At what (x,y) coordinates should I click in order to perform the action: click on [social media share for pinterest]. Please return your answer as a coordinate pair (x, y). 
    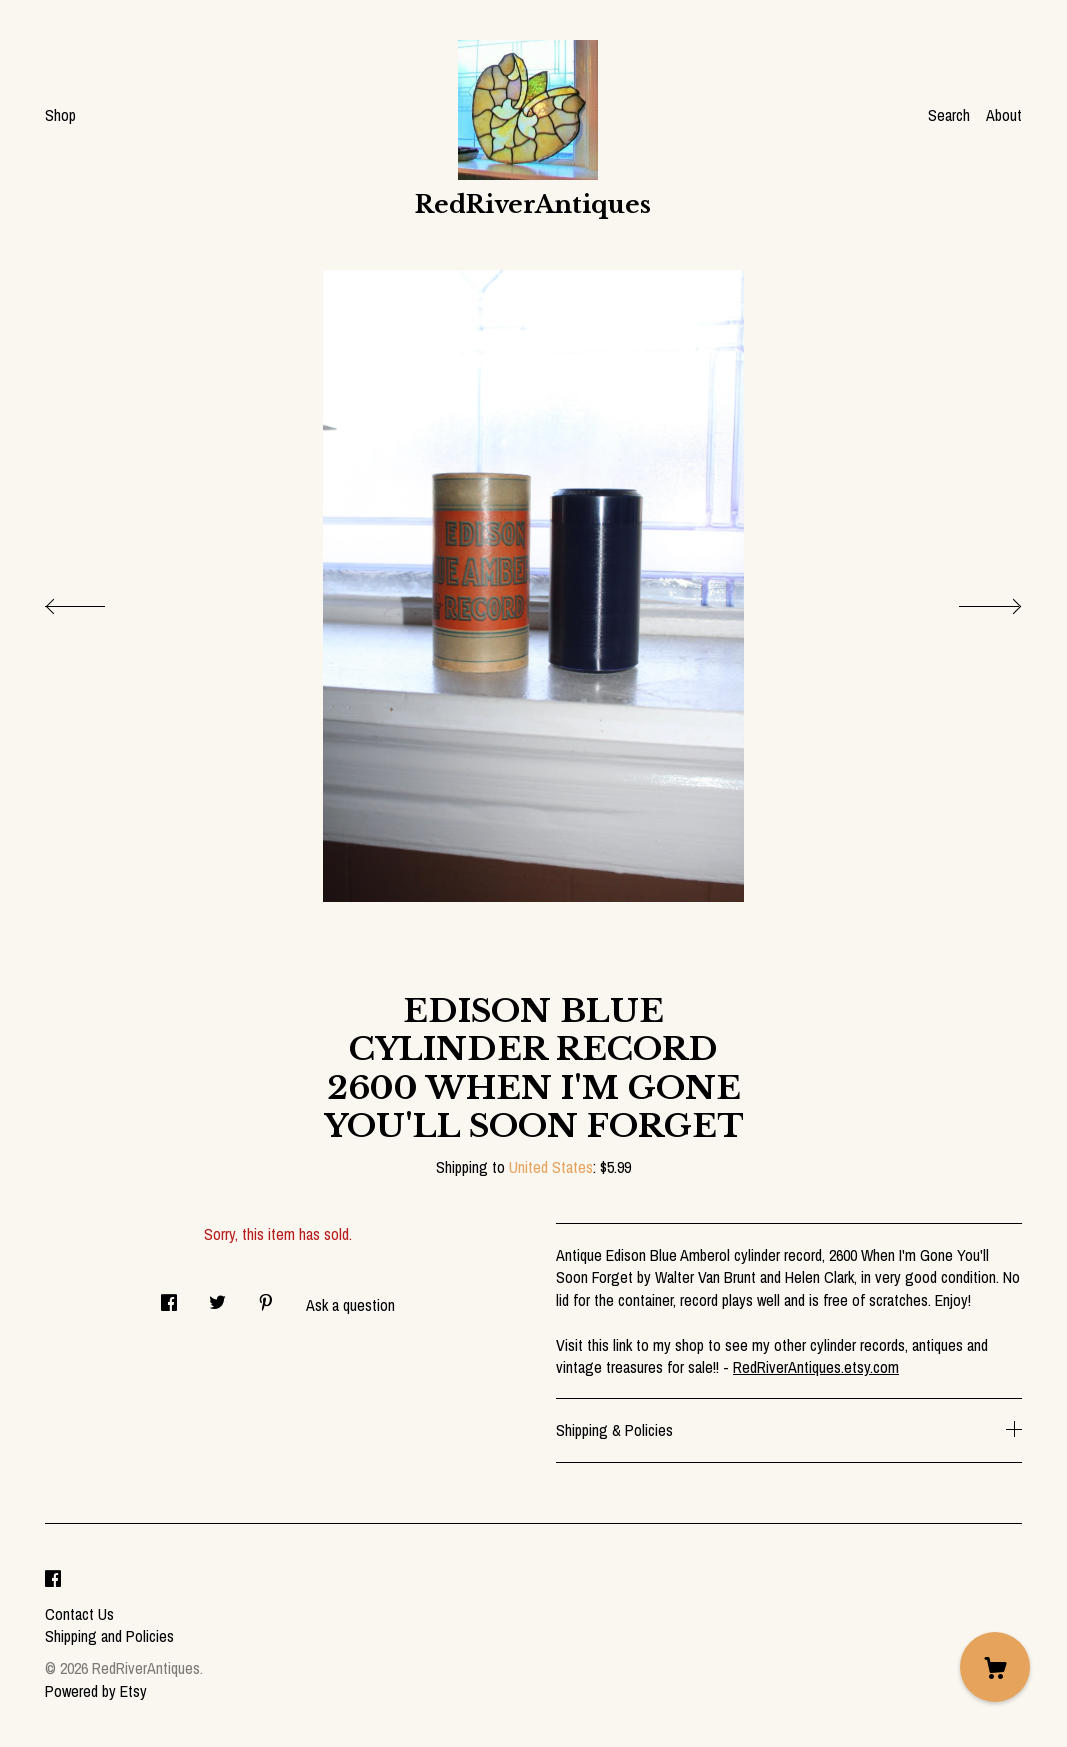
    Looking at the image, I should click on (266, 1296).